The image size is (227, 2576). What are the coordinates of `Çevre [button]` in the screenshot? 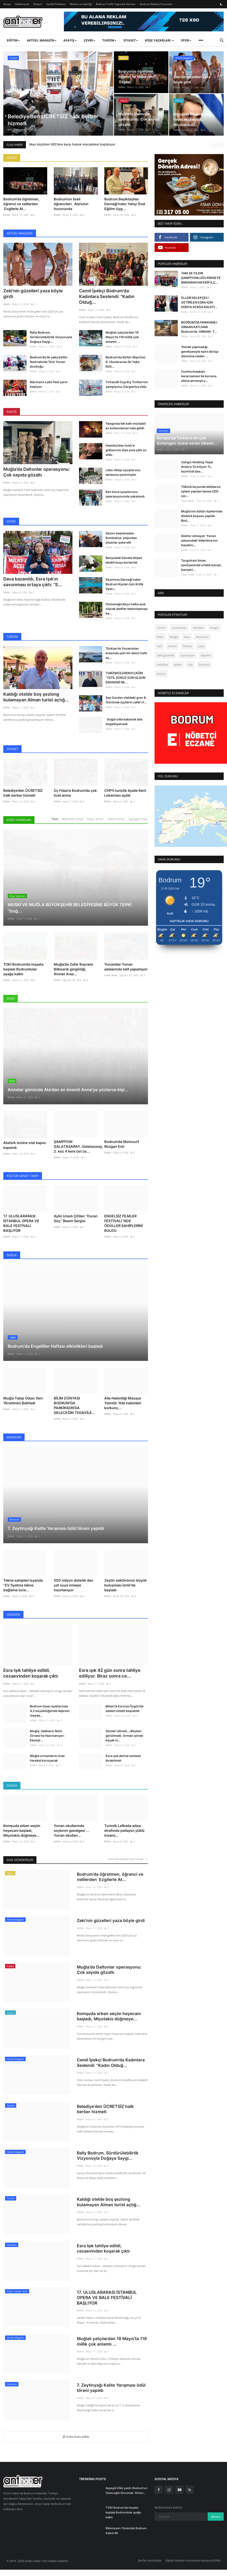 It's located at (89, 40).